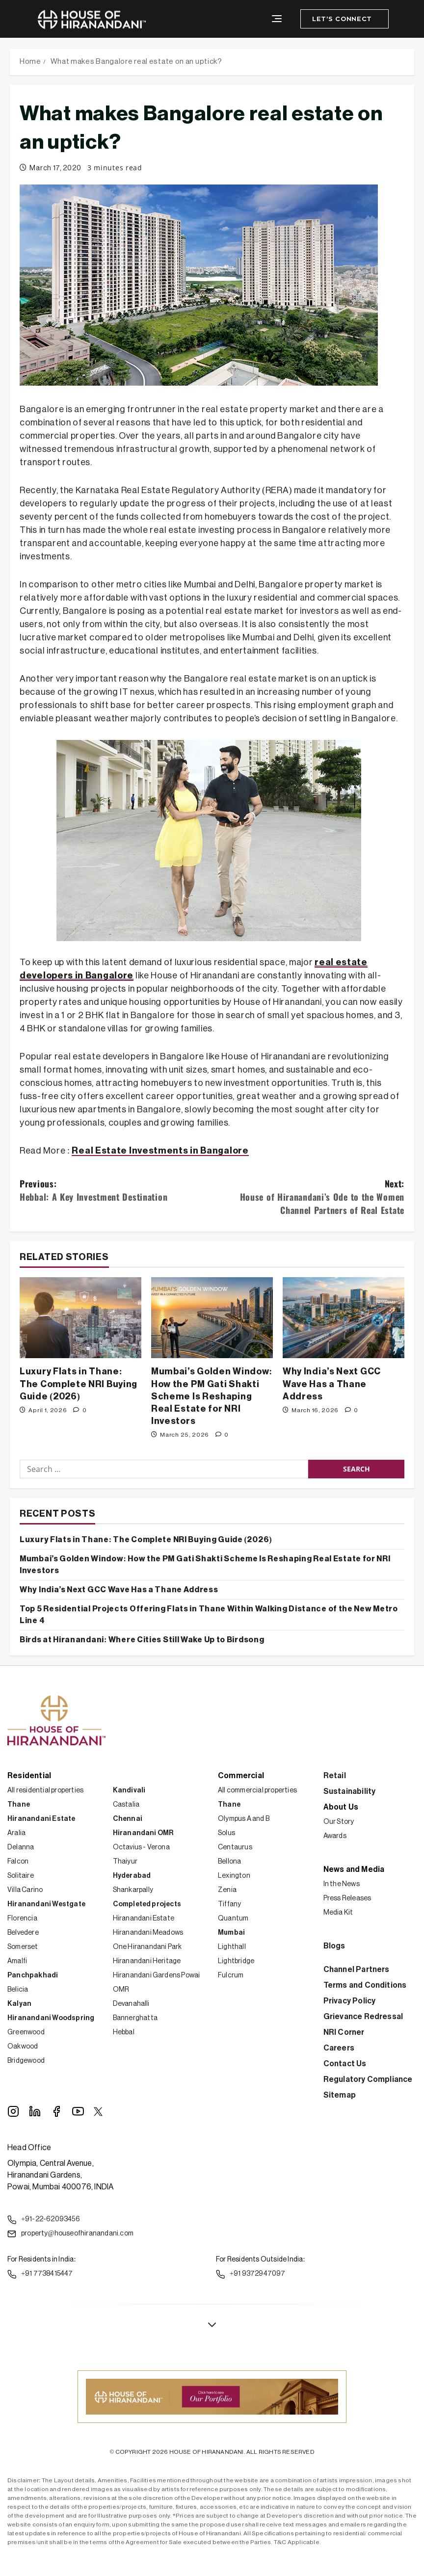 The width and height of the screenshot is (424, 2576). What do you see at coordinates (22, 2046) in the screenshot?
I see `Oakwood` at bounding box center [22, 2046].